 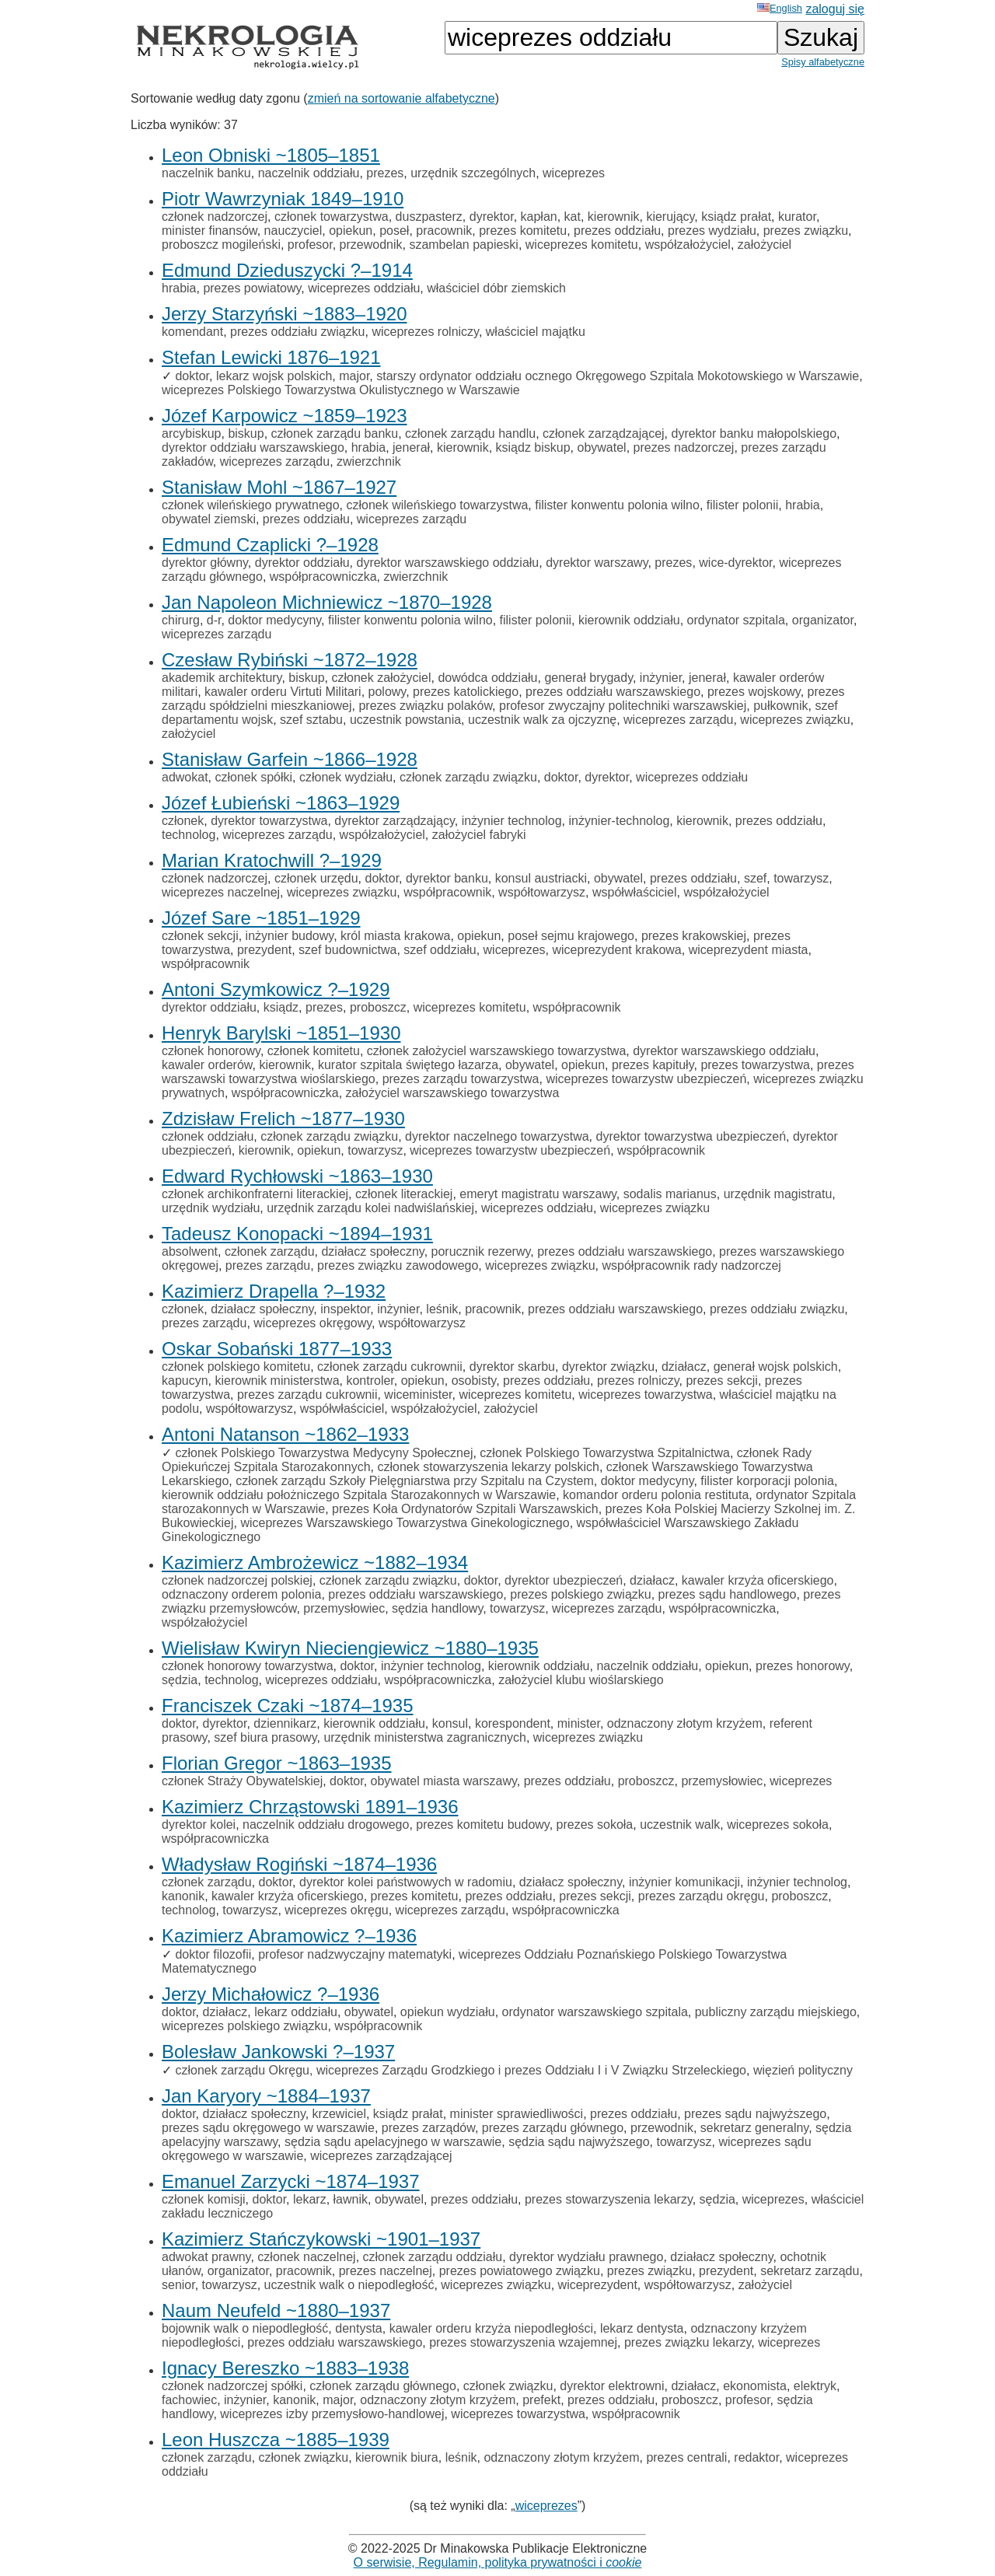 What do you see at coordinates (803, 2070) in the screenshot?
I see `więzień polityczny` at bounding box center [803, 2070].